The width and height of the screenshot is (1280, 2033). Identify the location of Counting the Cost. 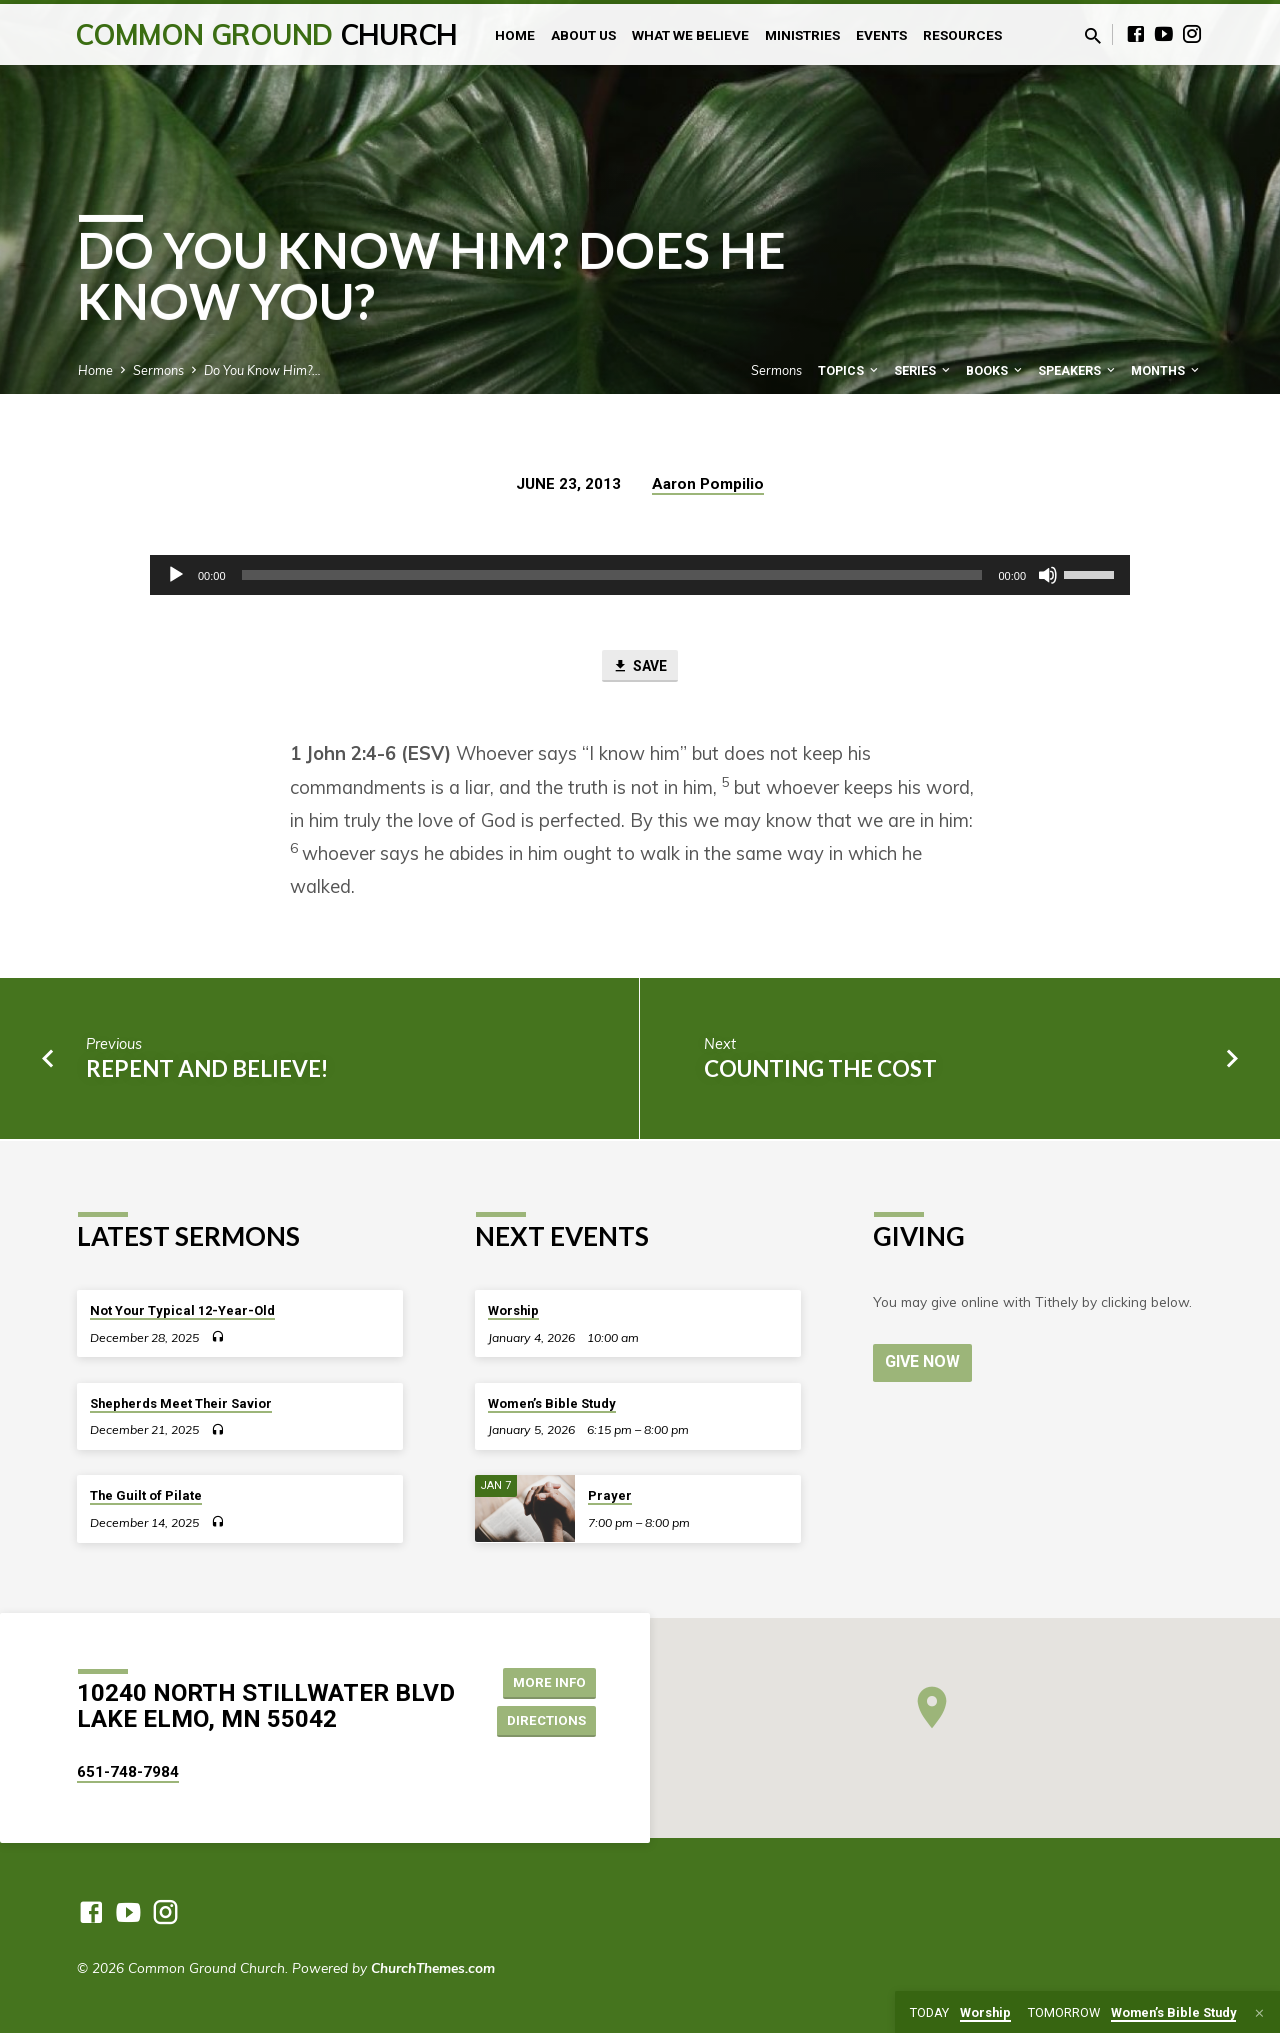
(820, 1070).